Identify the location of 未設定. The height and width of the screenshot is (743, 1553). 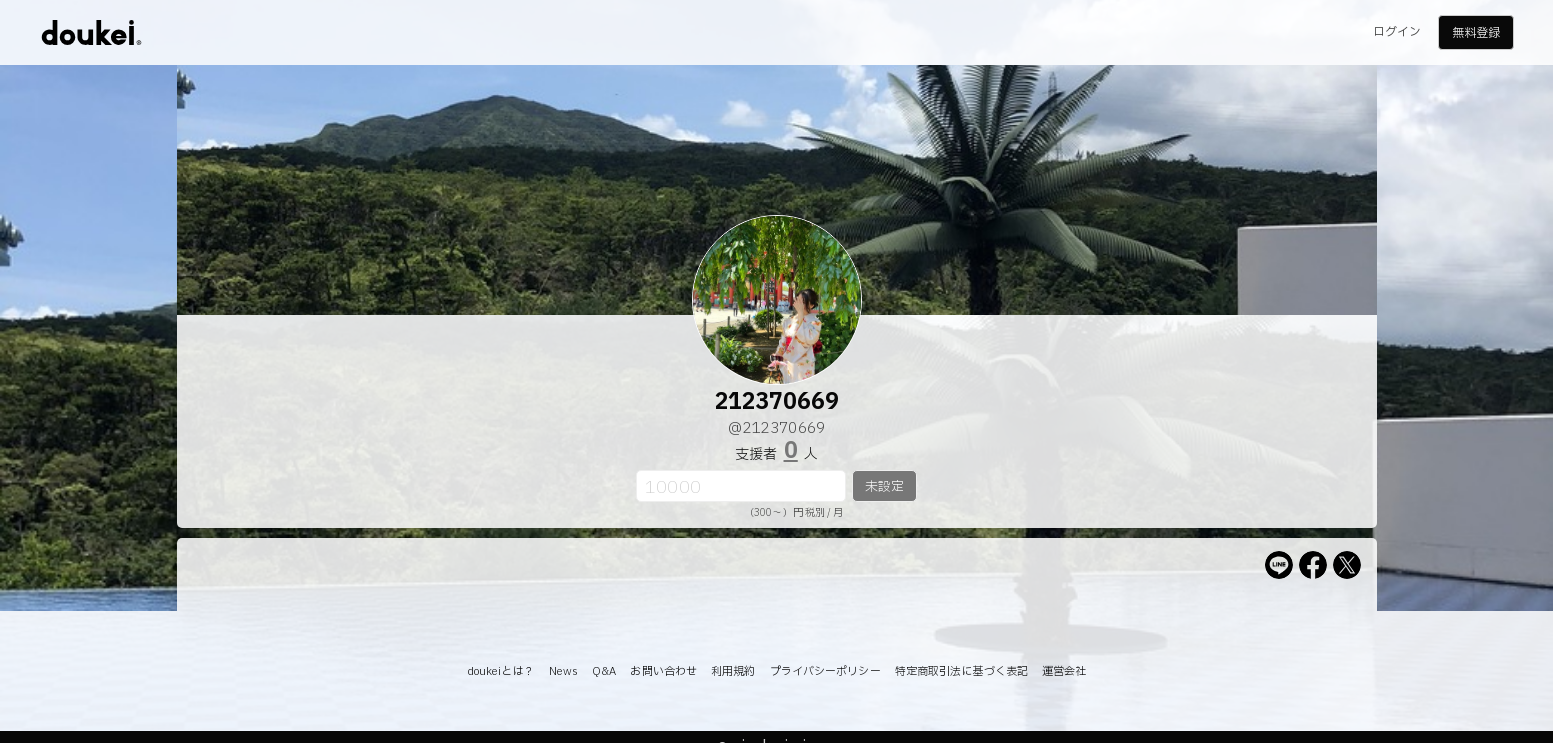
(884, 487).